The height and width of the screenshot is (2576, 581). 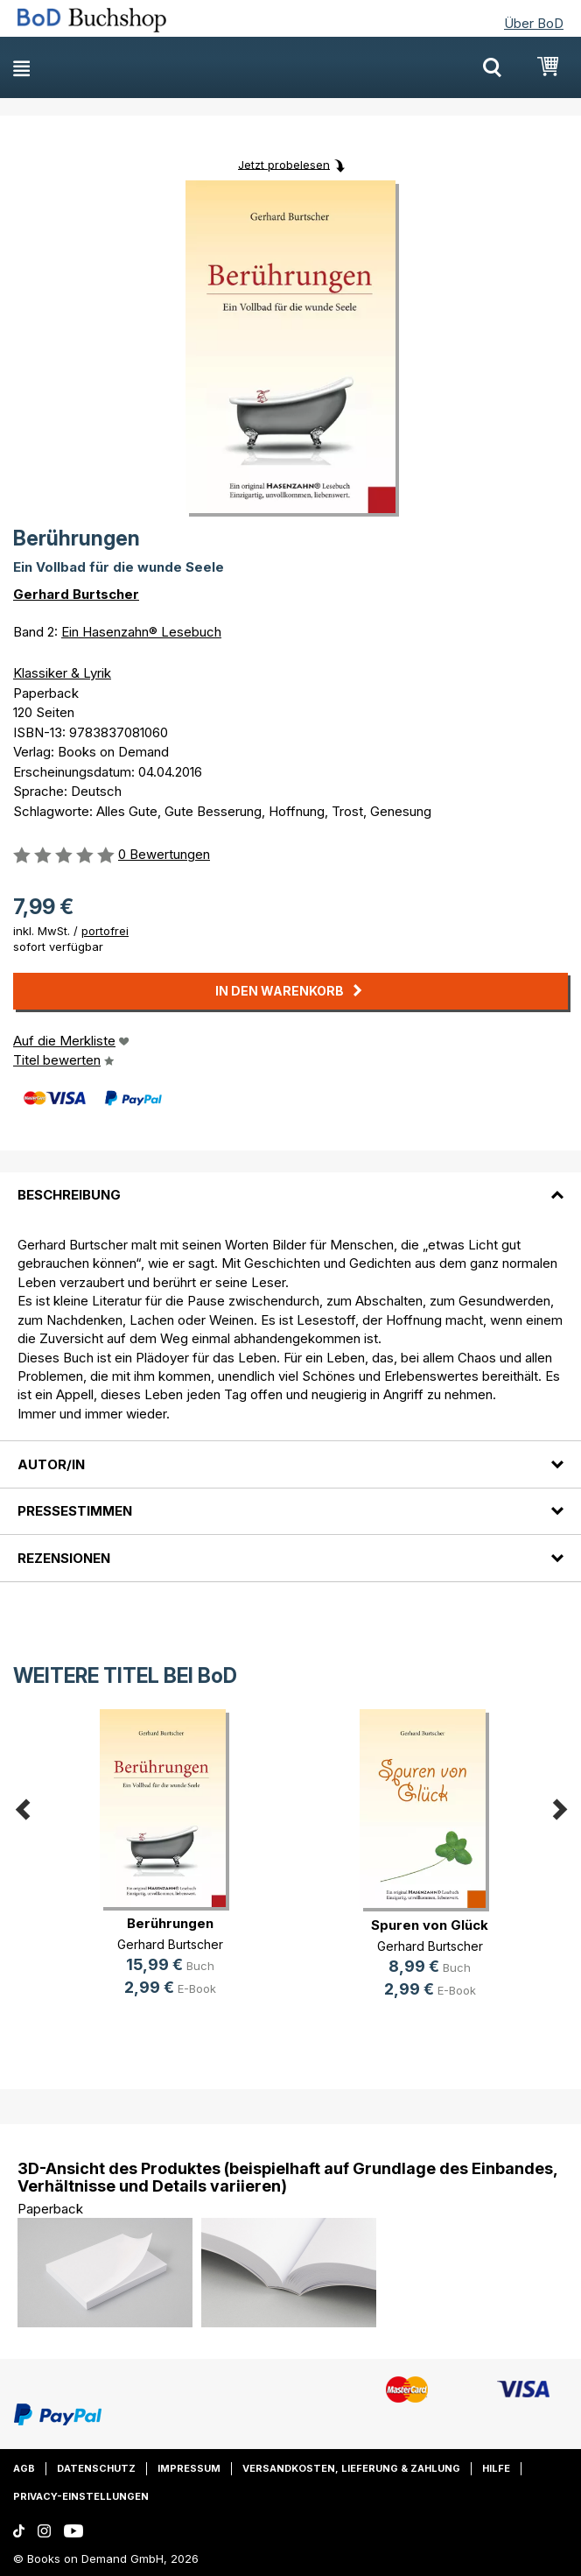 I want to click on AGB, so click(x=24, y=2468).